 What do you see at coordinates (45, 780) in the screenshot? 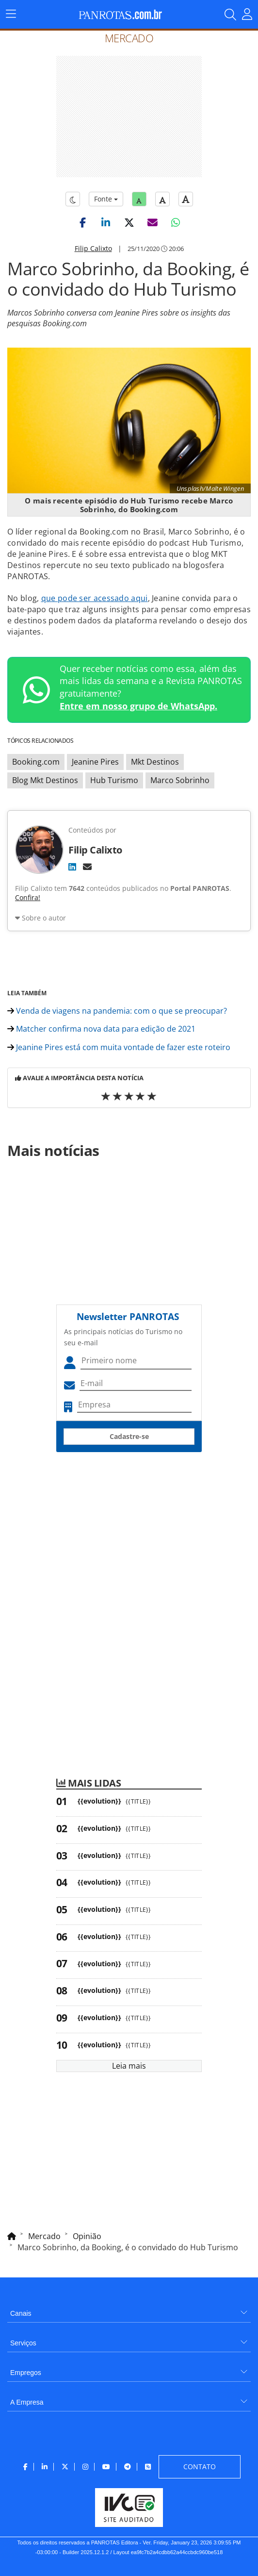
I see `Blog Mkt Destinos` at bounding box center [45, 780].